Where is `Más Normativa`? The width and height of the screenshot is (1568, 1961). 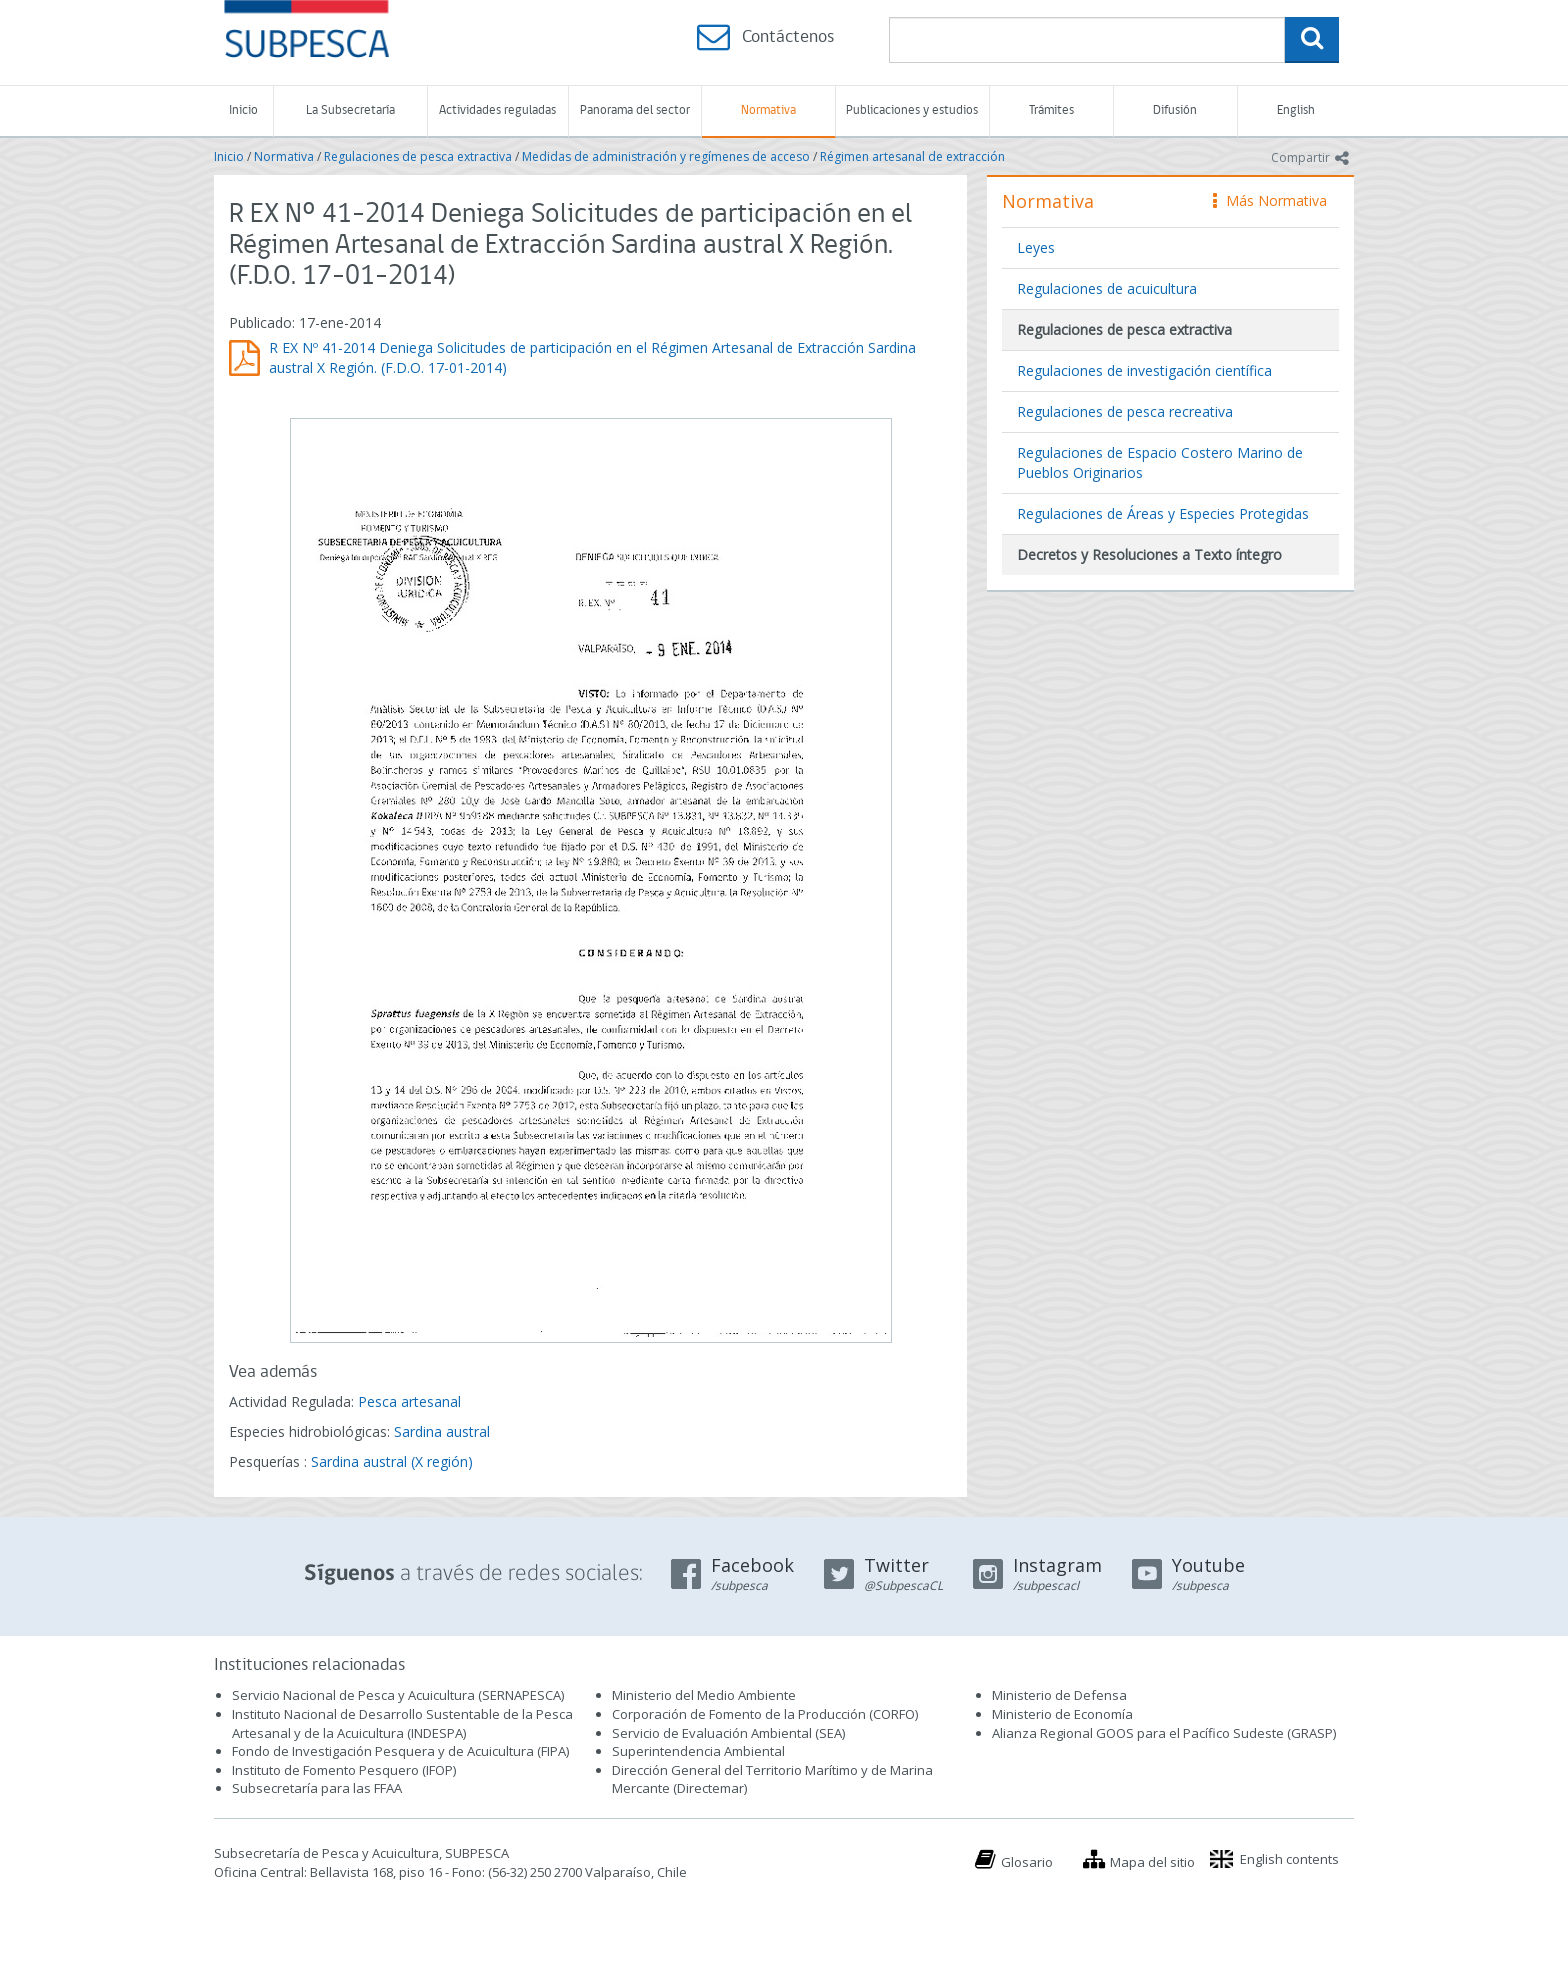 Más Normativa is located at coordinates (1270, 200).